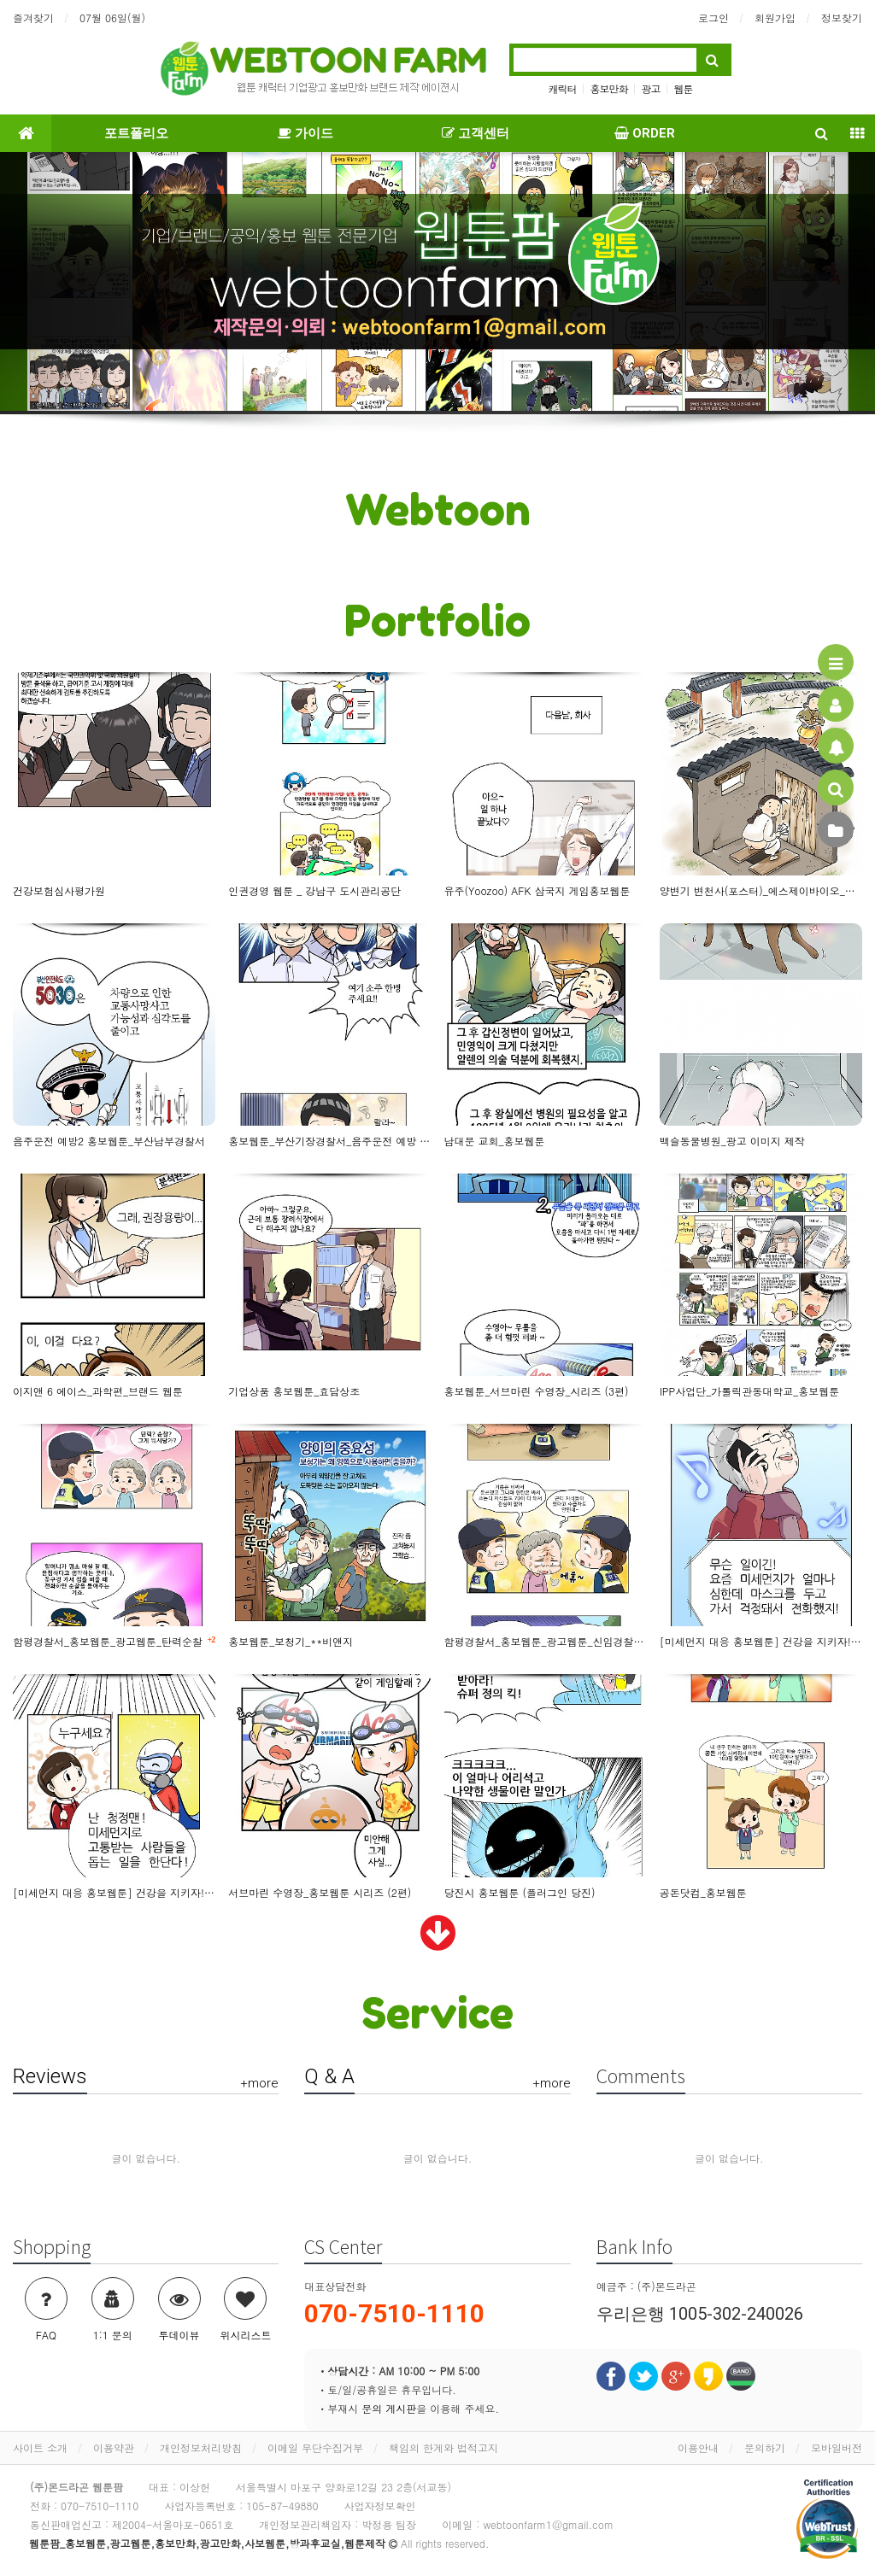 This screenshot has width=875, height=2576. I want to click on 이용약관, so click(113, 2447).